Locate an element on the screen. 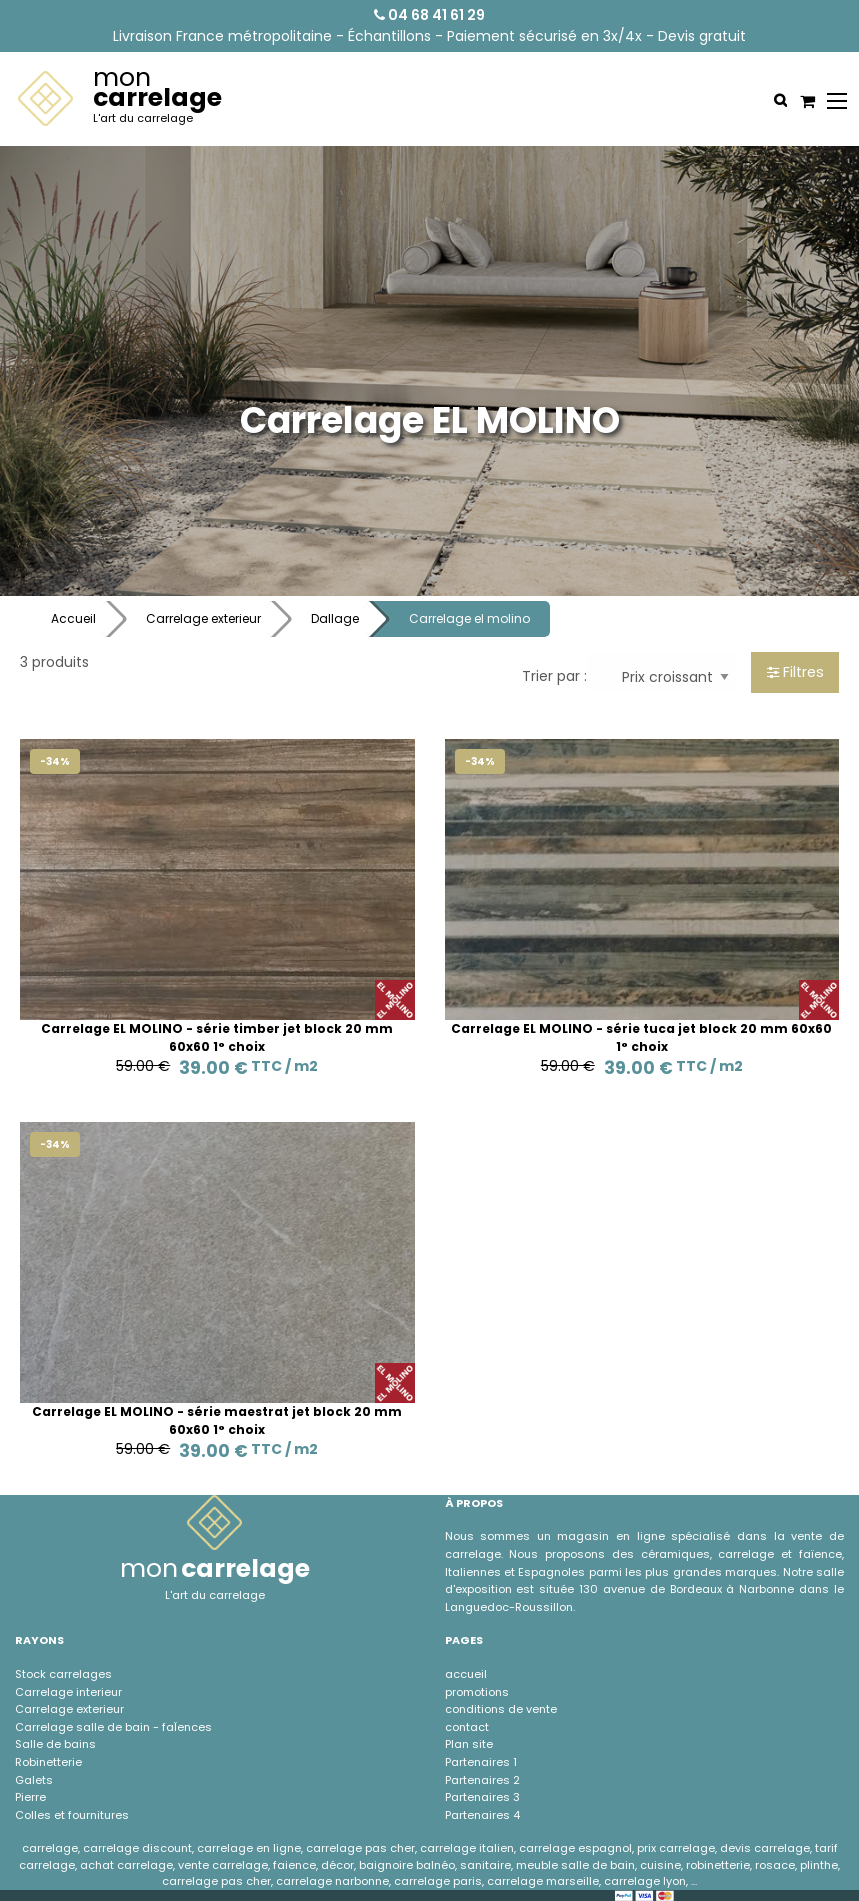 The height and width of the screenshot is (1901, 859). Partenaires 1 is located at coordinates (481, 1762).